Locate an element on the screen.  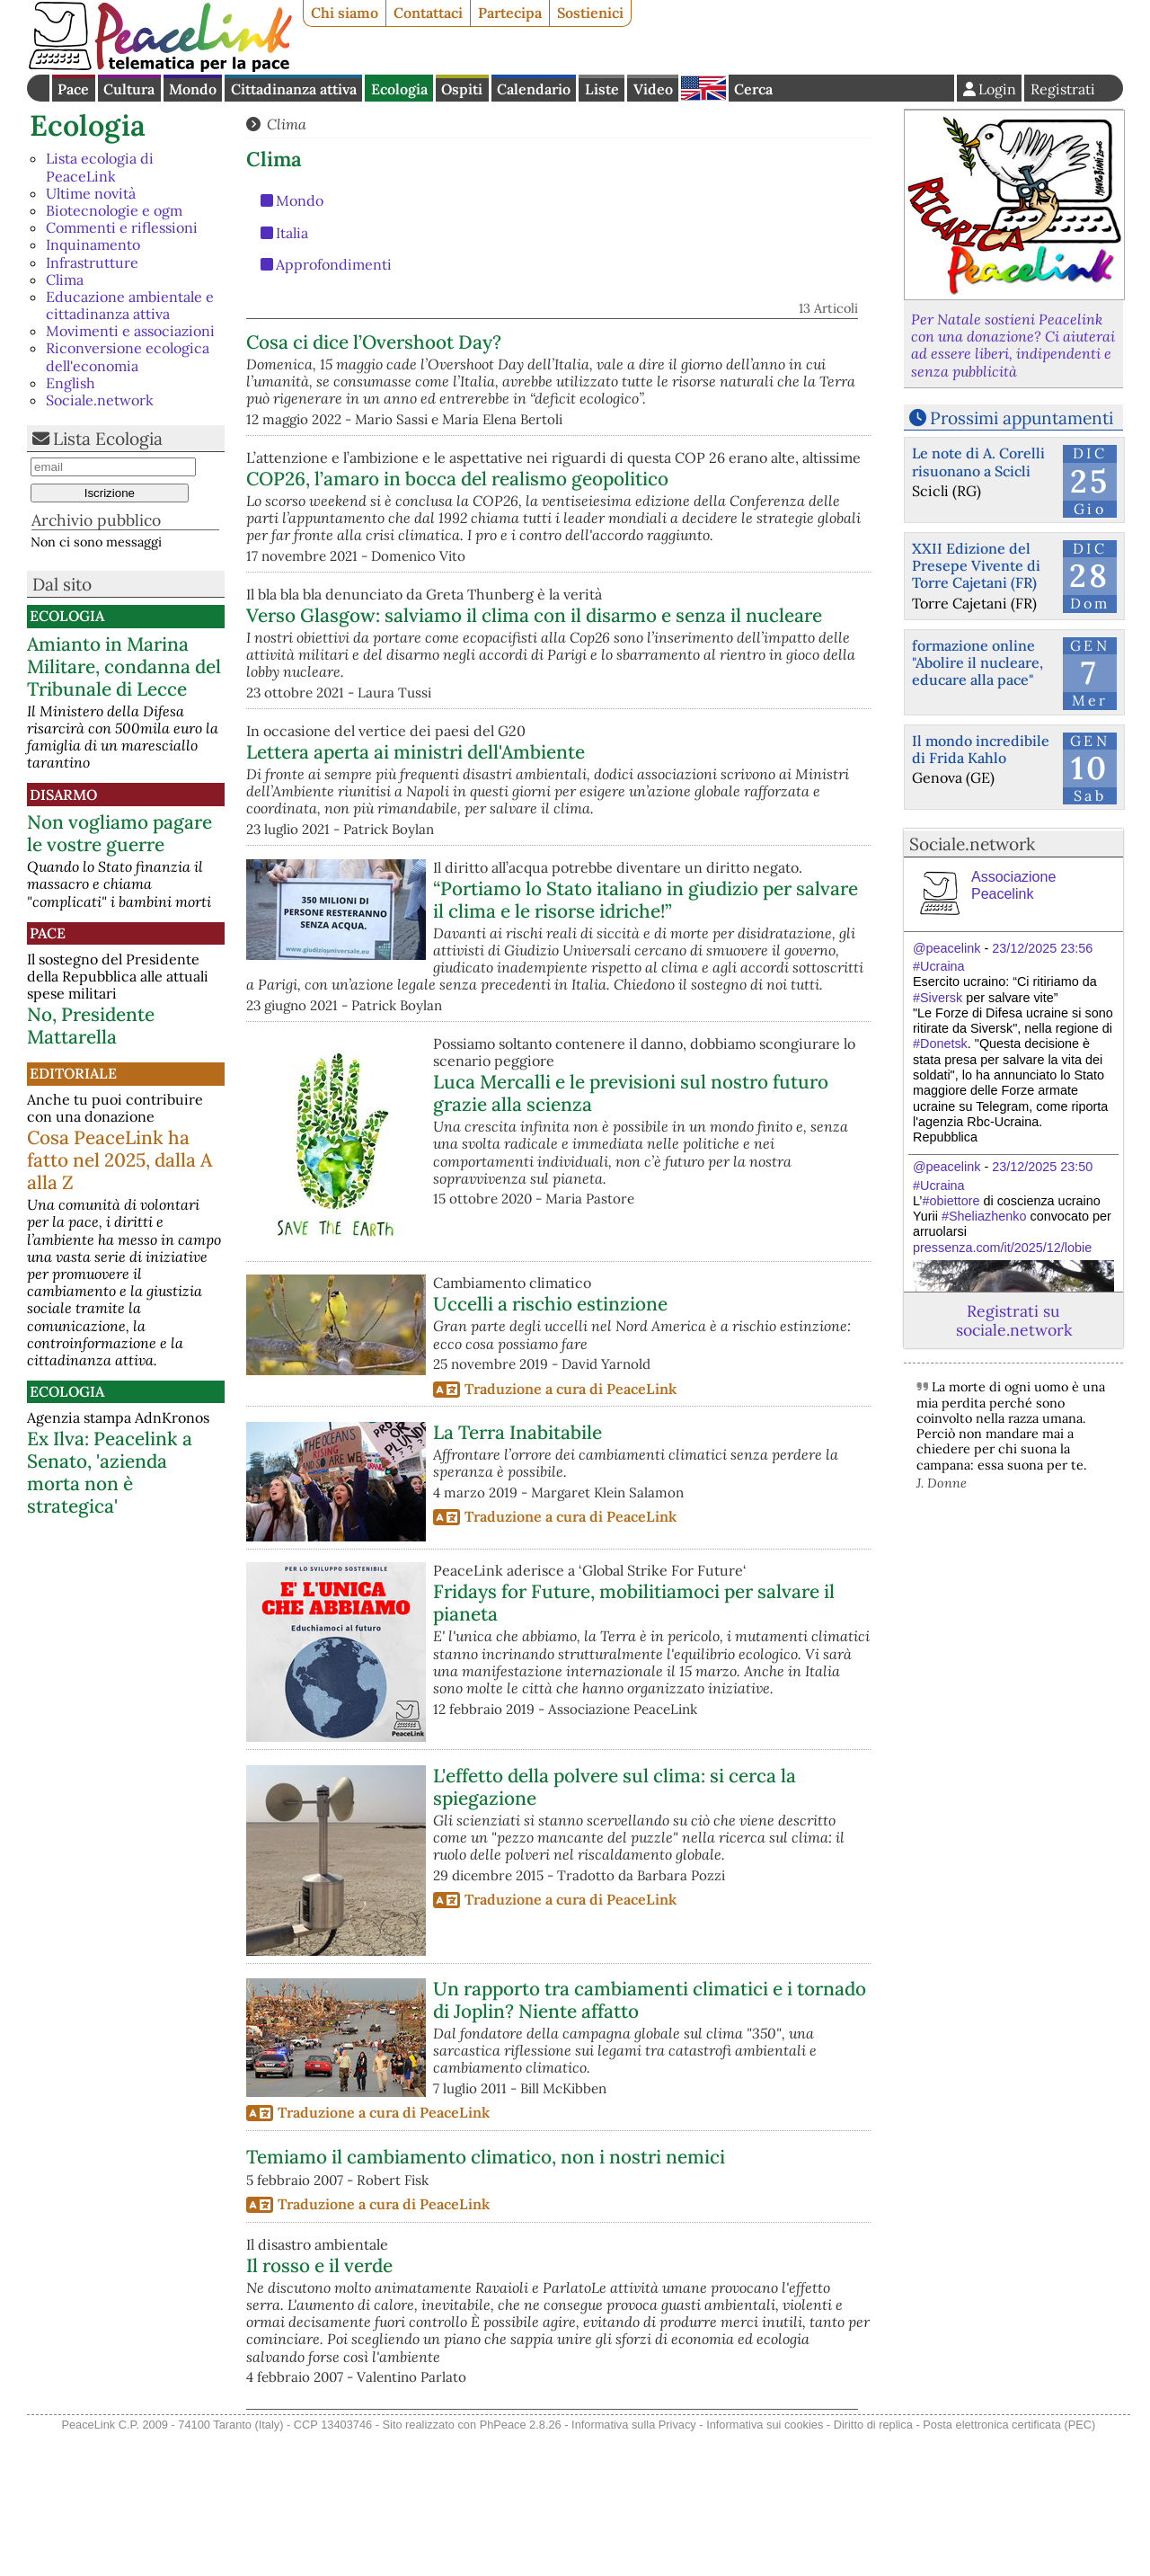
L'effetto della polvere sul clima: si cerca la spiegazione is located at coordinates (614, 1927).